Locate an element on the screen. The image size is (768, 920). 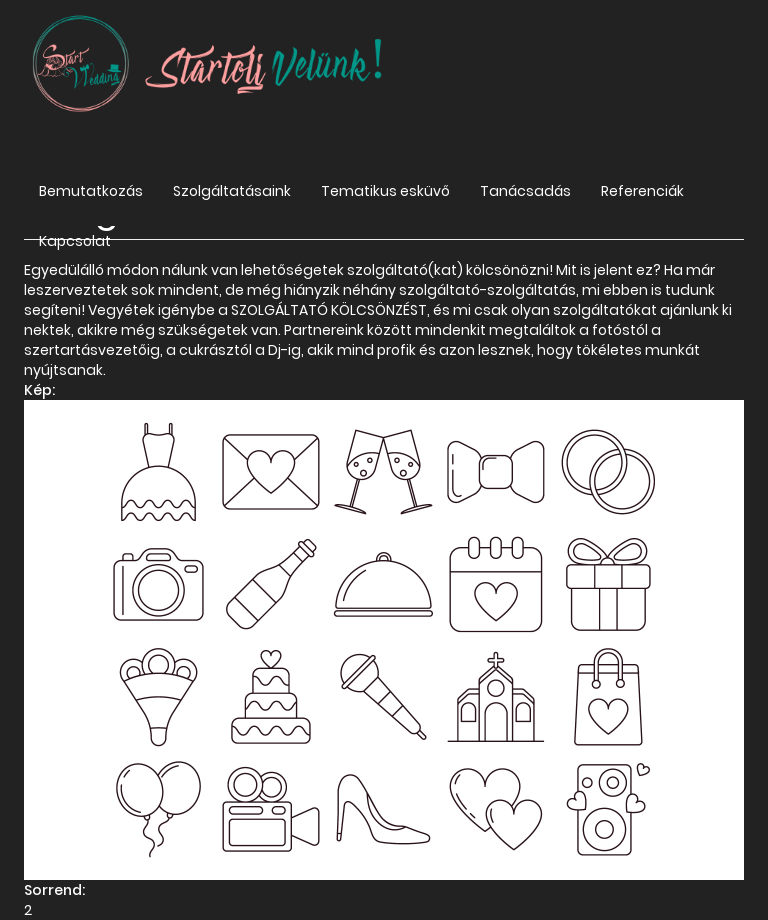
Referenciák is located at coordinates (642, 191).